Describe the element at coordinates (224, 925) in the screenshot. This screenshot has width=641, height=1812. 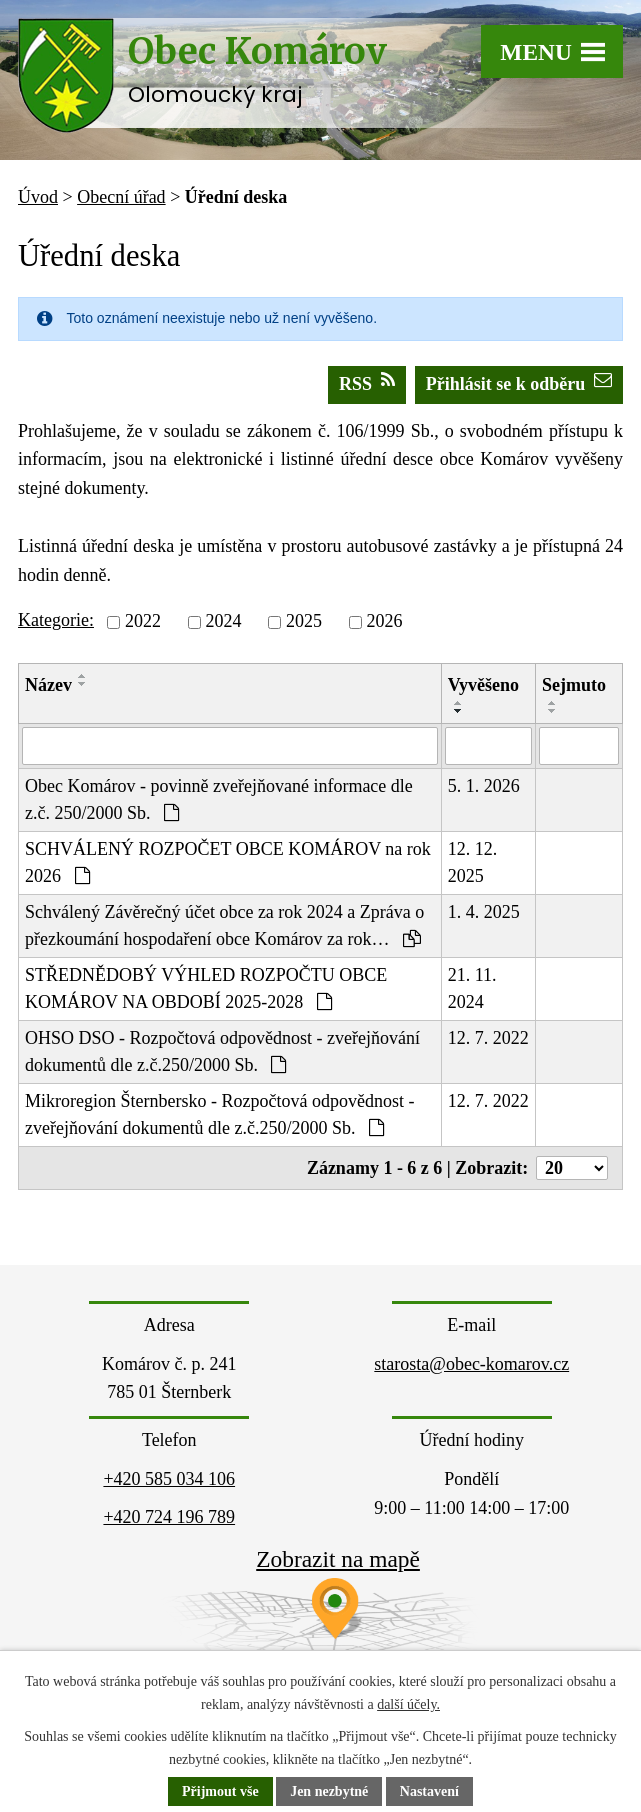
I see `Schválený Závěrečný účet obce za rok 2024 a Zpráva o přezkoumání hospodaření obce Komárov za rok…` at that location.